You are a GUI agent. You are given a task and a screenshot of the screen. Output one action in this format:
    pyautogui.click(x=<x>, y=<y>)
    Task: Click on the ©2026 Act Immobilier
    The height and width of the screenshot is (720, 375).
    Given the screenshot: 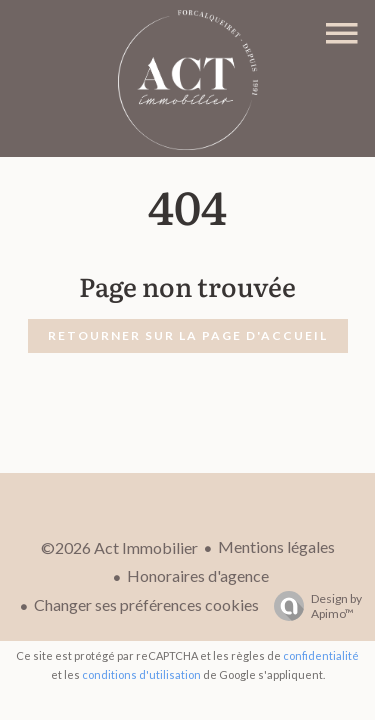 What is the action you would take?
    pyautogui.click(x=119, y=547)
    